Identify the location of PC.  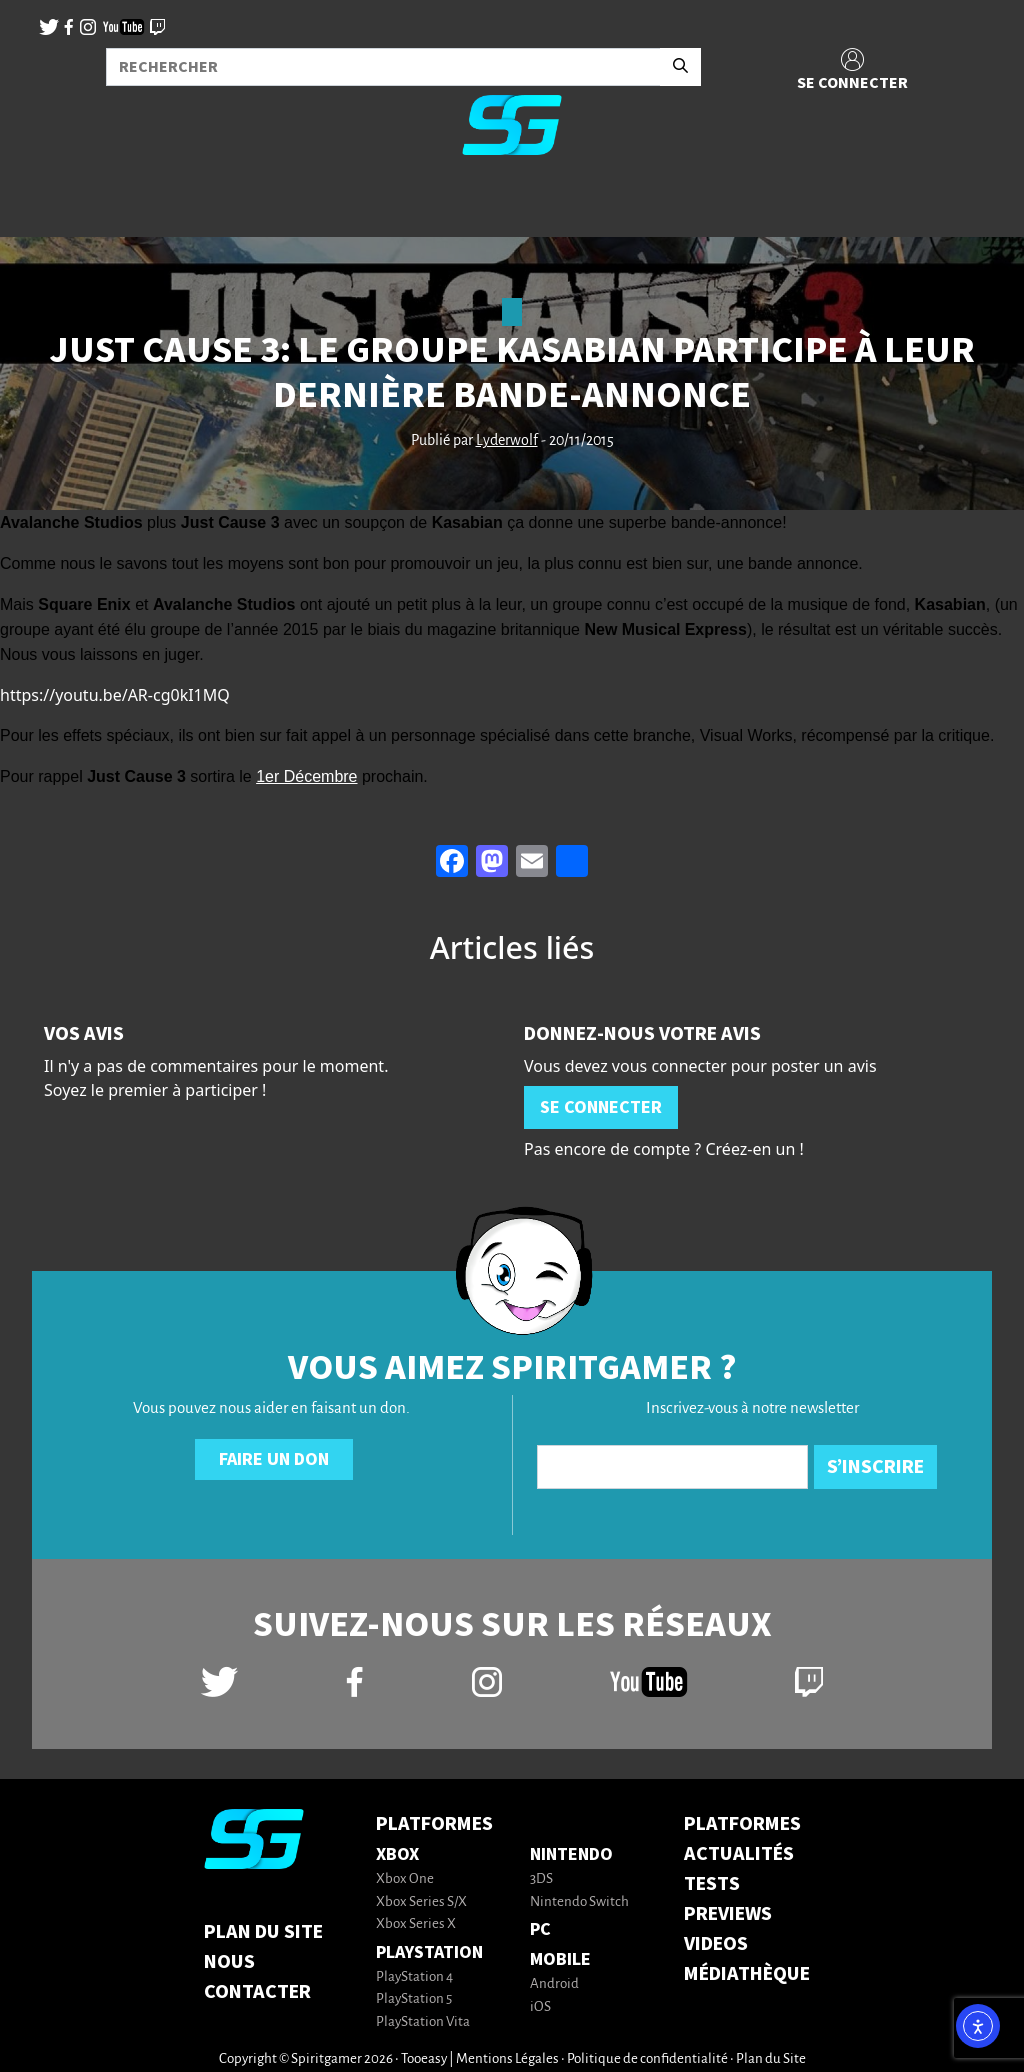
(540, 1929).